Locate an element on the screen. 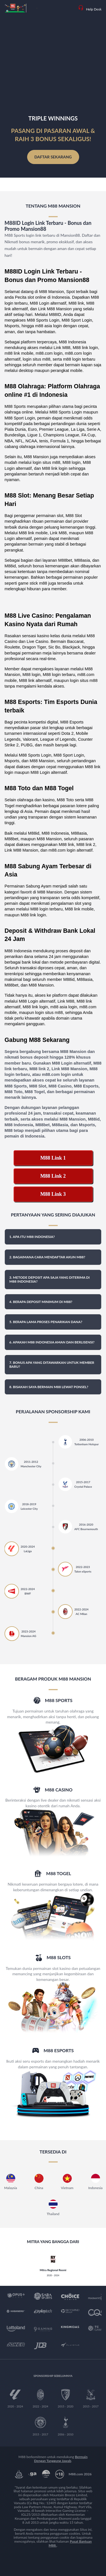  3. Metode deposit apa saja yang diterima di M88 Indonesia? [button] is located at coordinates (49, 1279).